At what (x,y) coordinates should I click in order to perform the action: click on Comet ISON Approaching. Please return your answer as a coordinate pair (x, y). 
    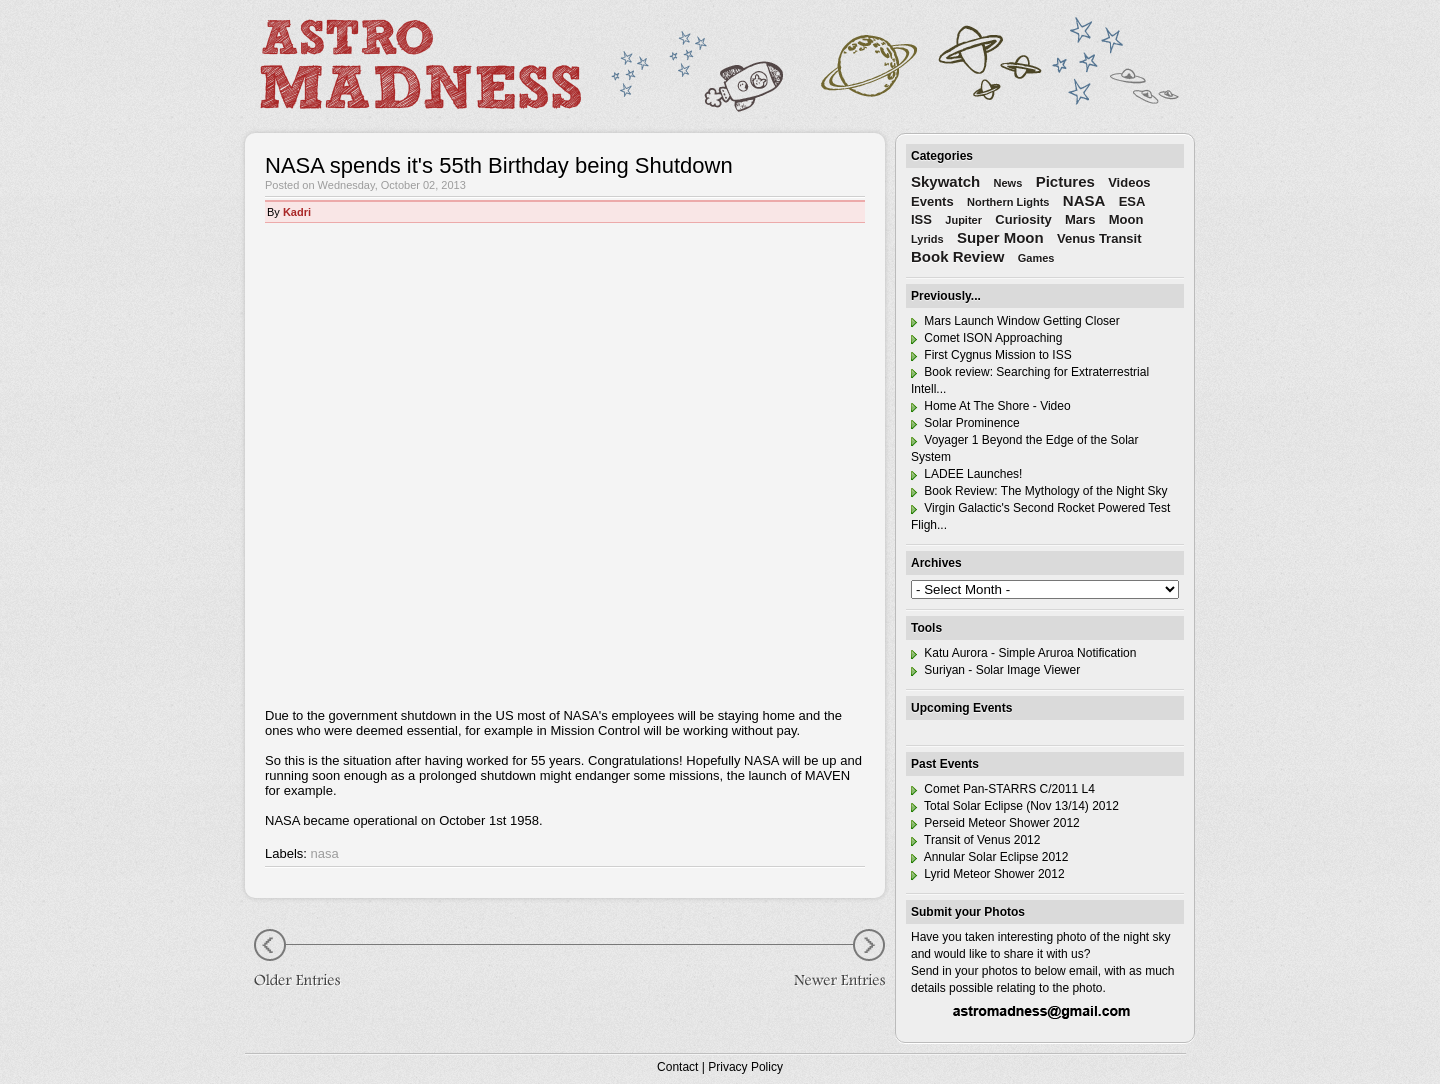
    Looking at the image, I should click on (986, 338).